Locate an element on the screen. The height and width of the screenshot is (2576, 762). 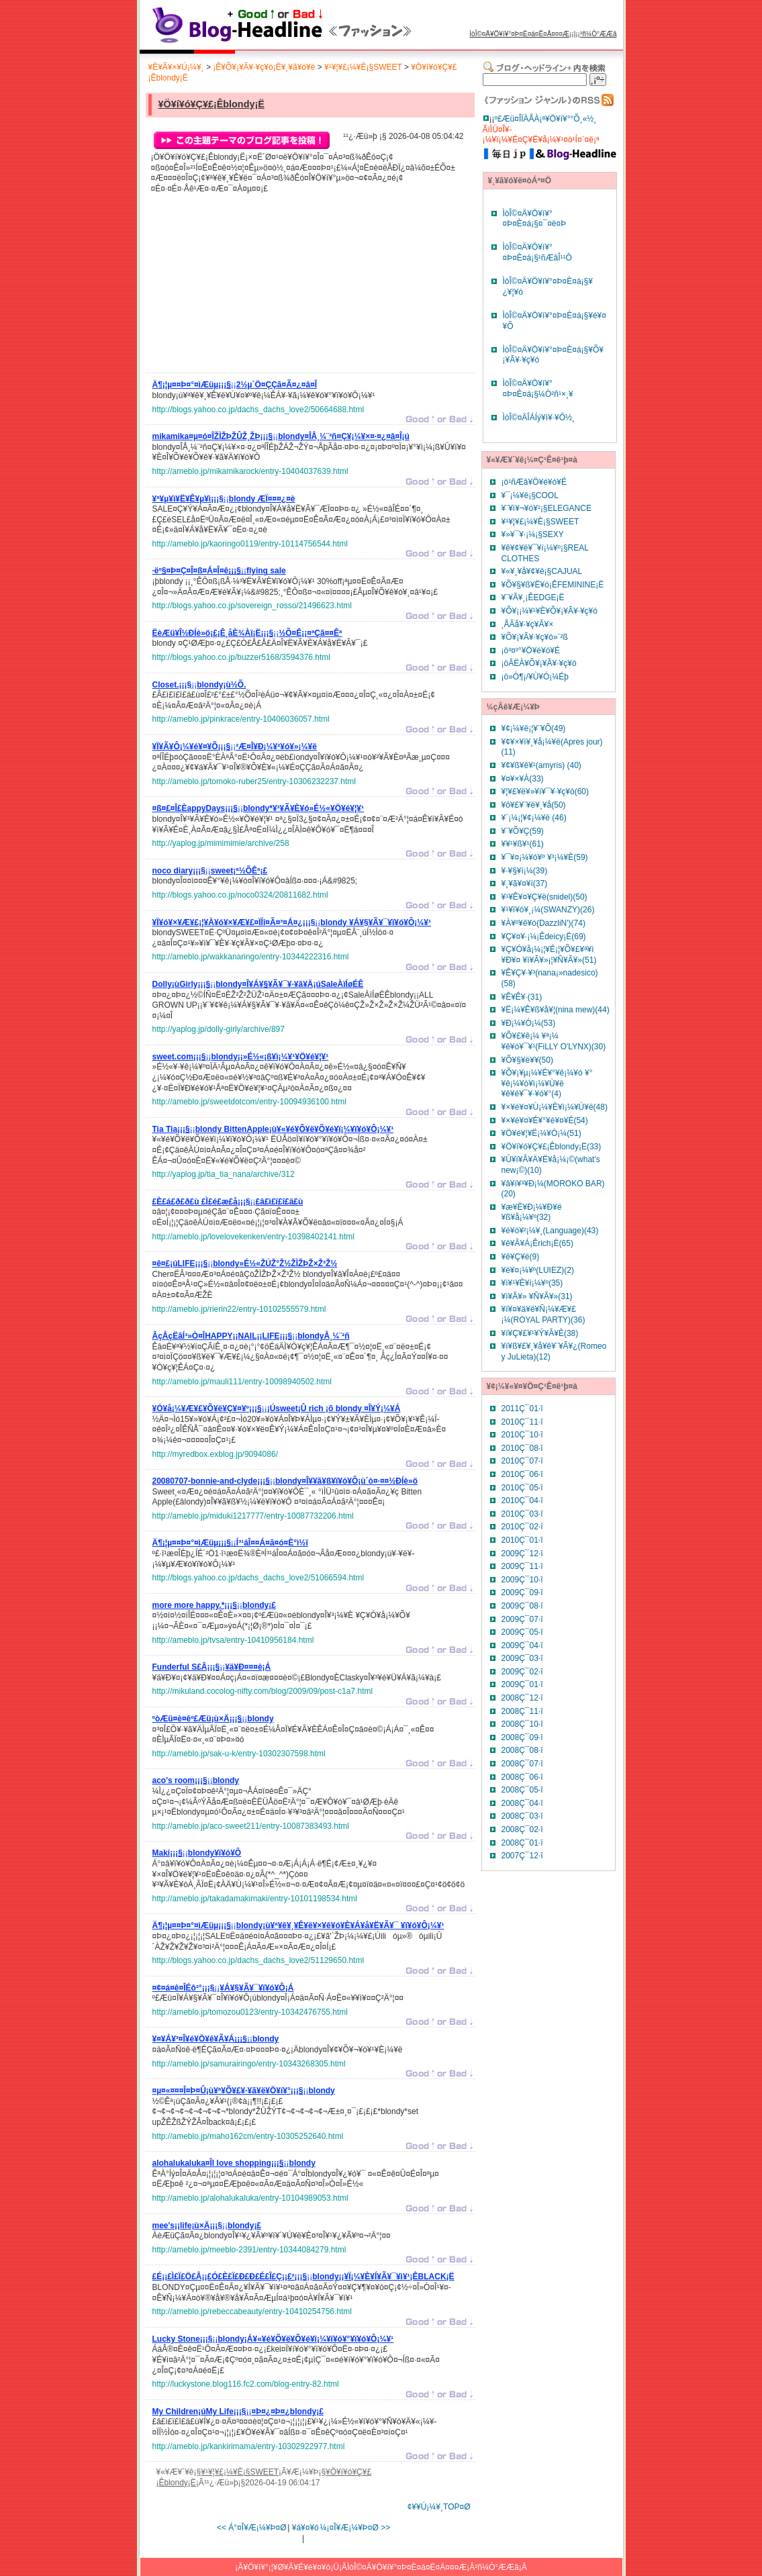
¥Ö¥í¥ó¥Ç¥£¡Êblondy¡Ë is located at coordinates (211, 104).